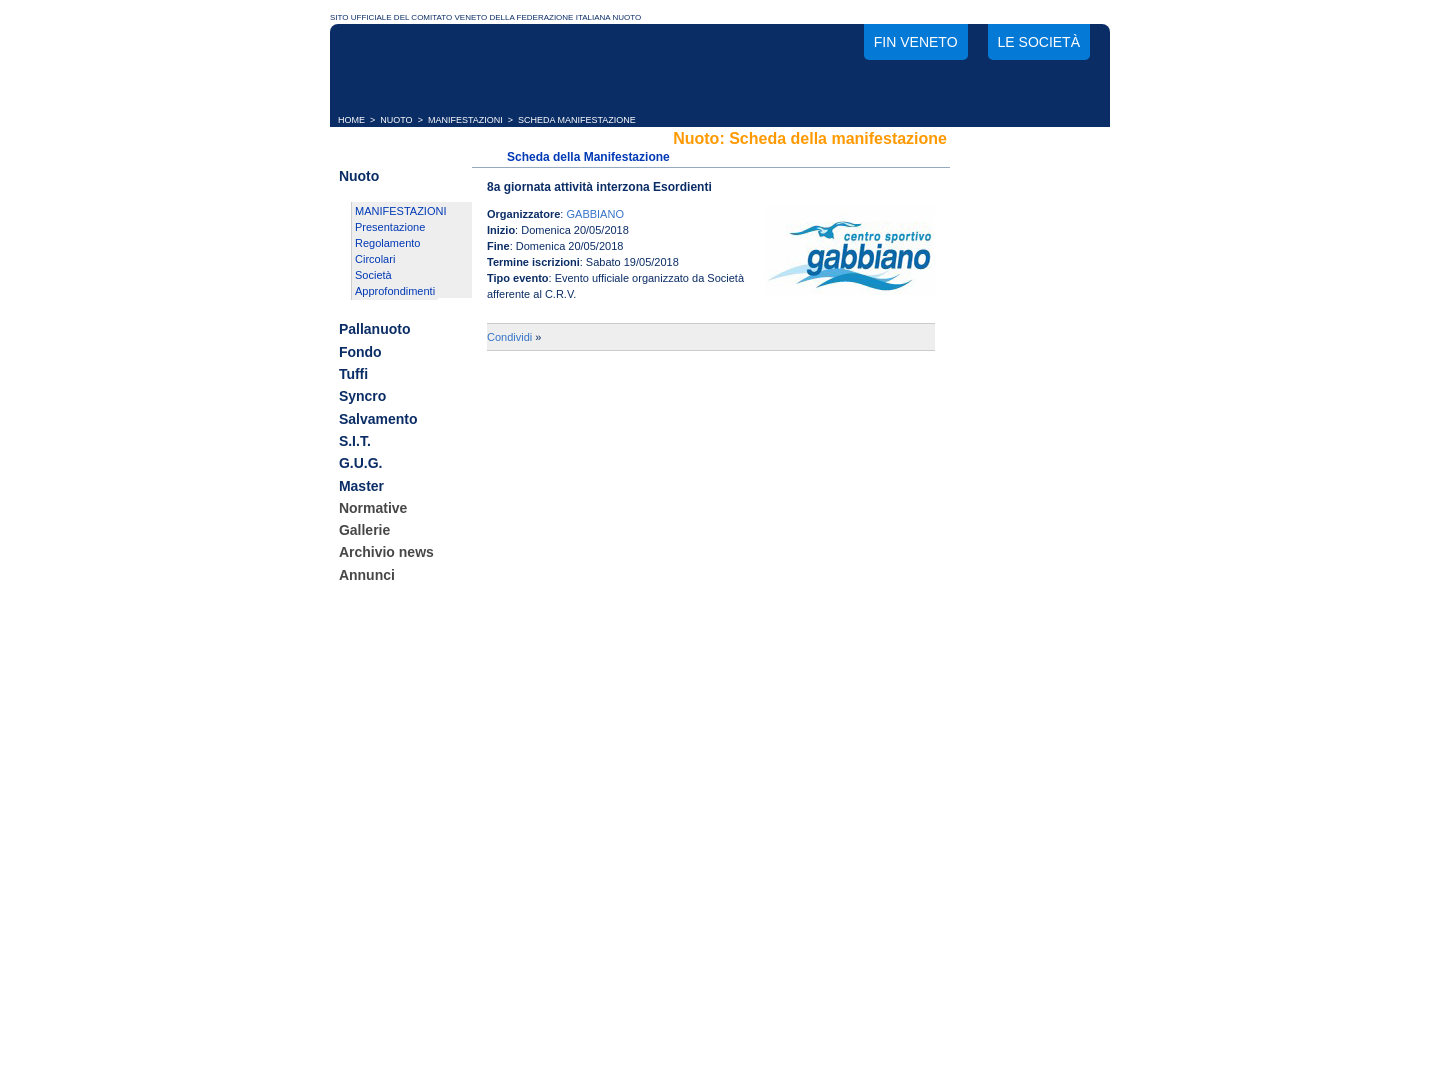 This screenshot has width=1440, height=1065. I want to click on Syncro, so click(362, 397).